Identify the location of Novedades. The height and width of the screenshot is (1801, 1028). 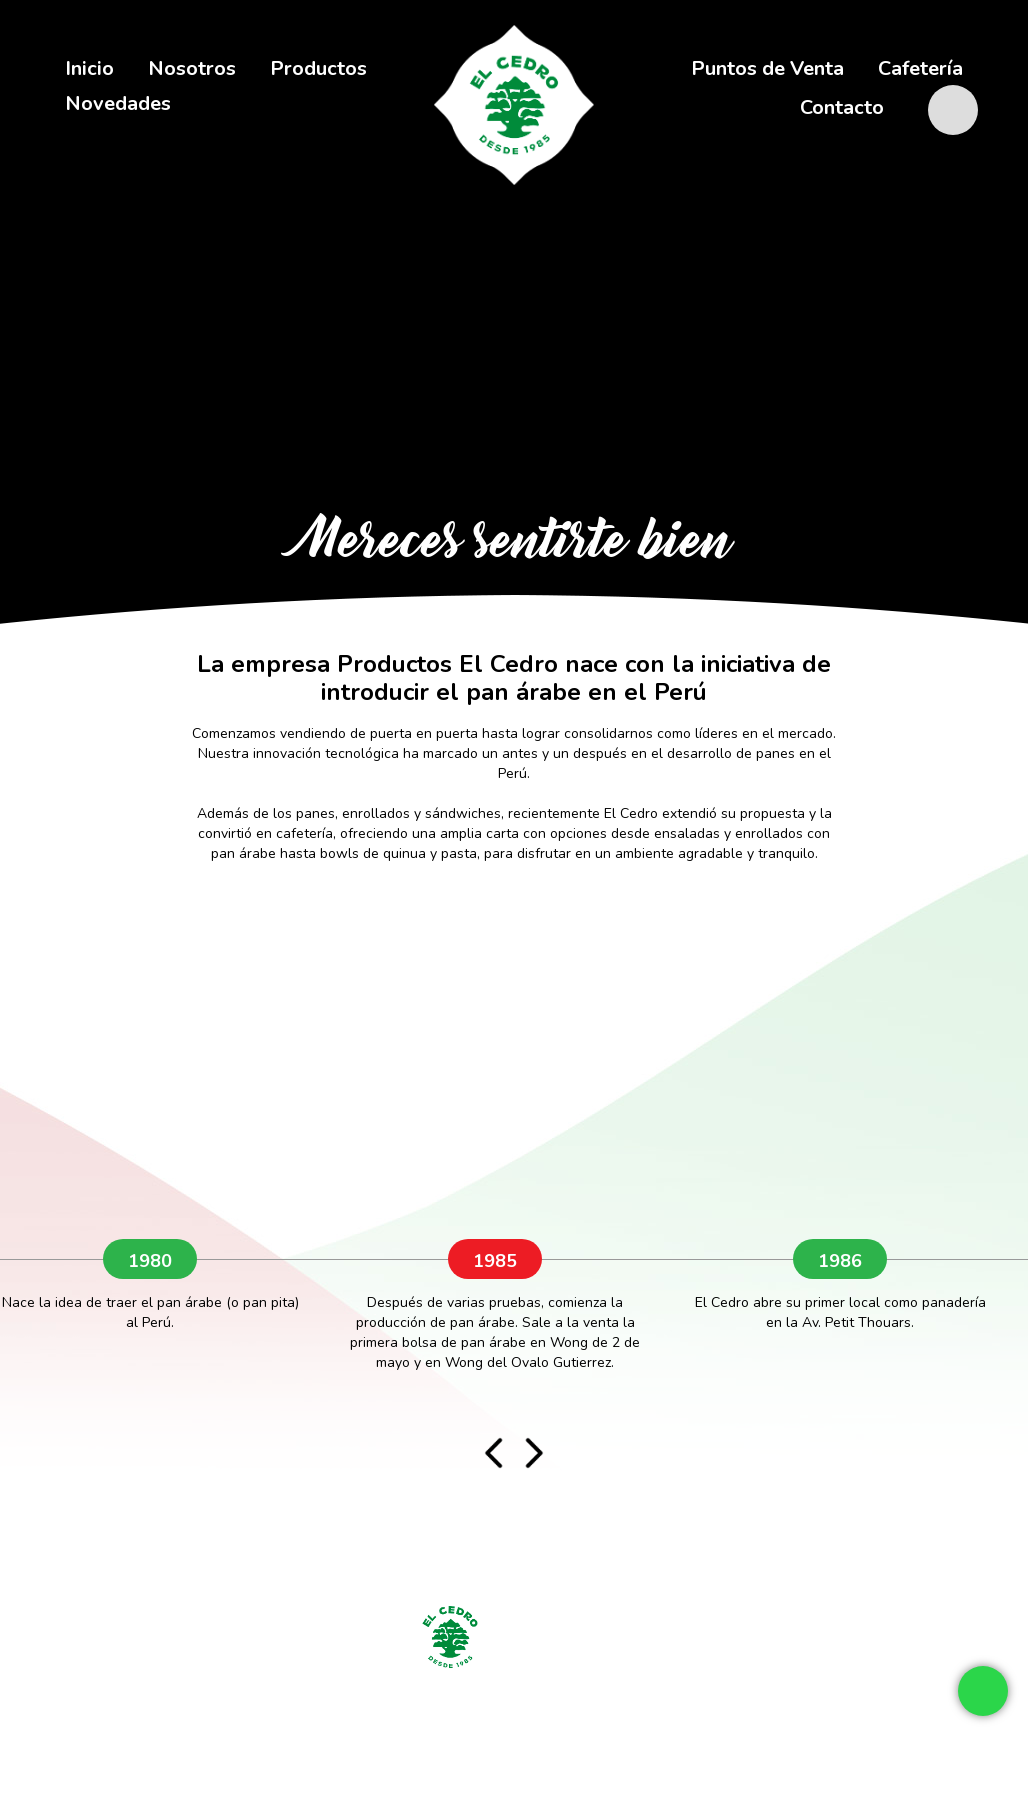
(118, 103).